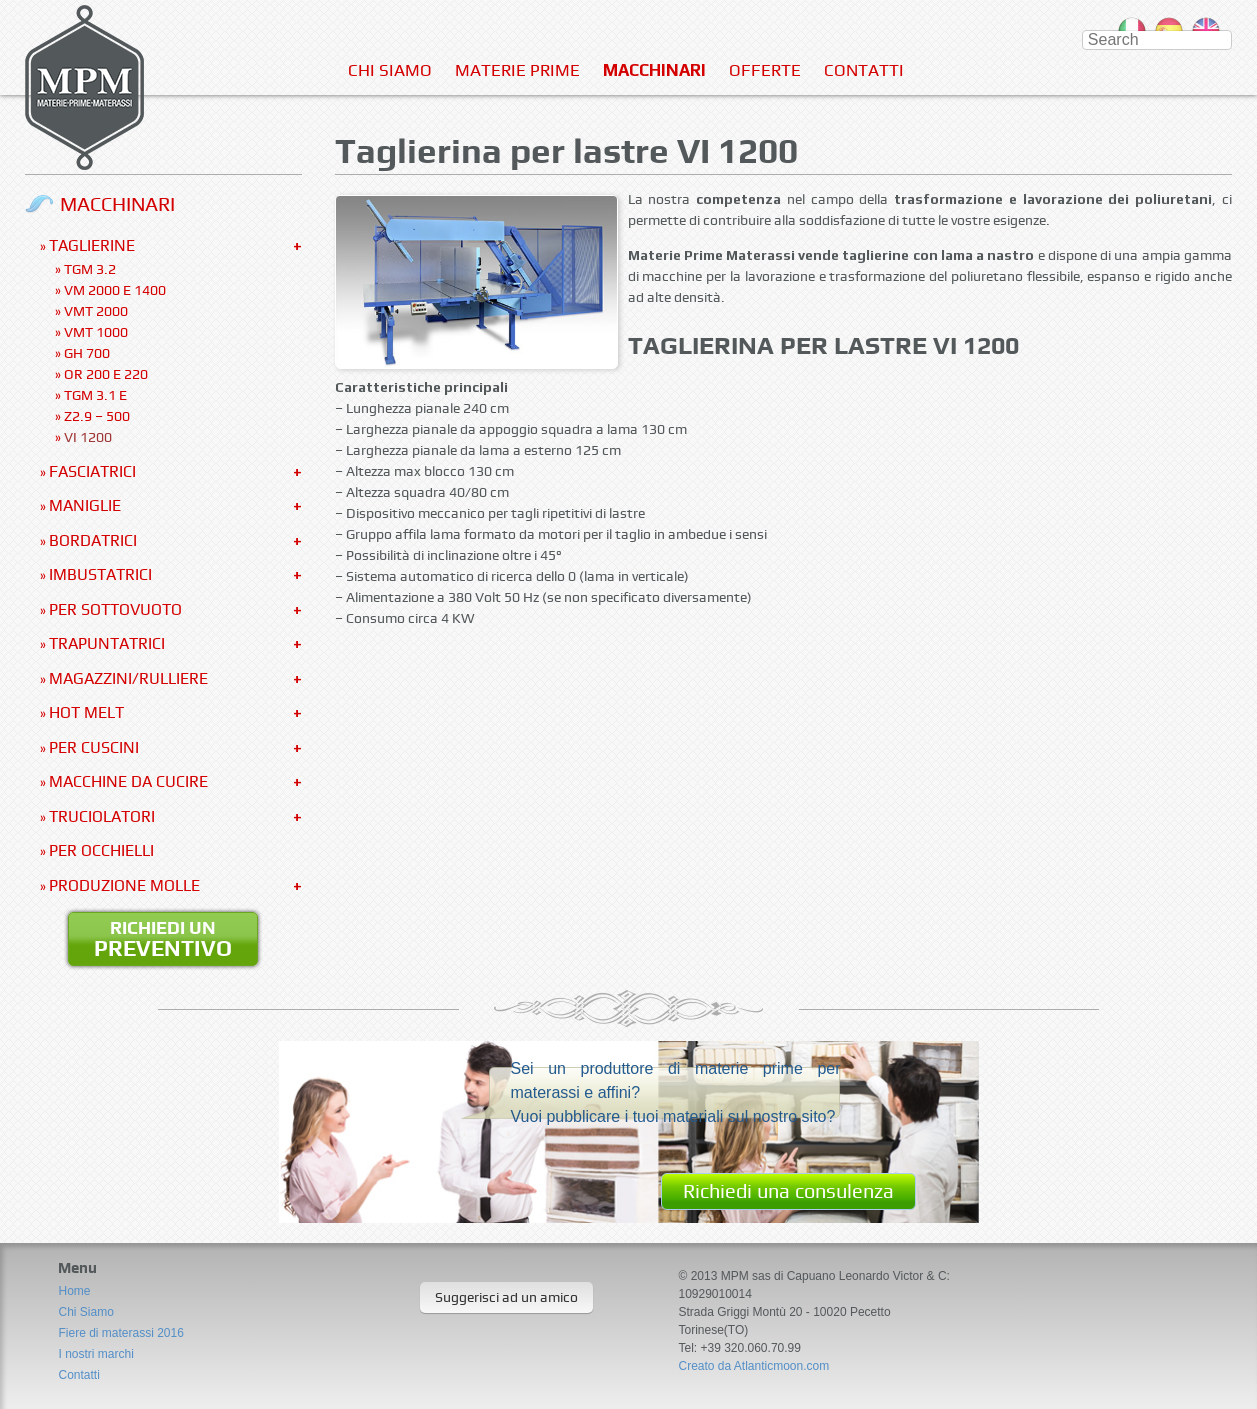 The width and height of the screenshot is (1257, 1409). I want to click on OR 200 e 220, so click(106, 374).